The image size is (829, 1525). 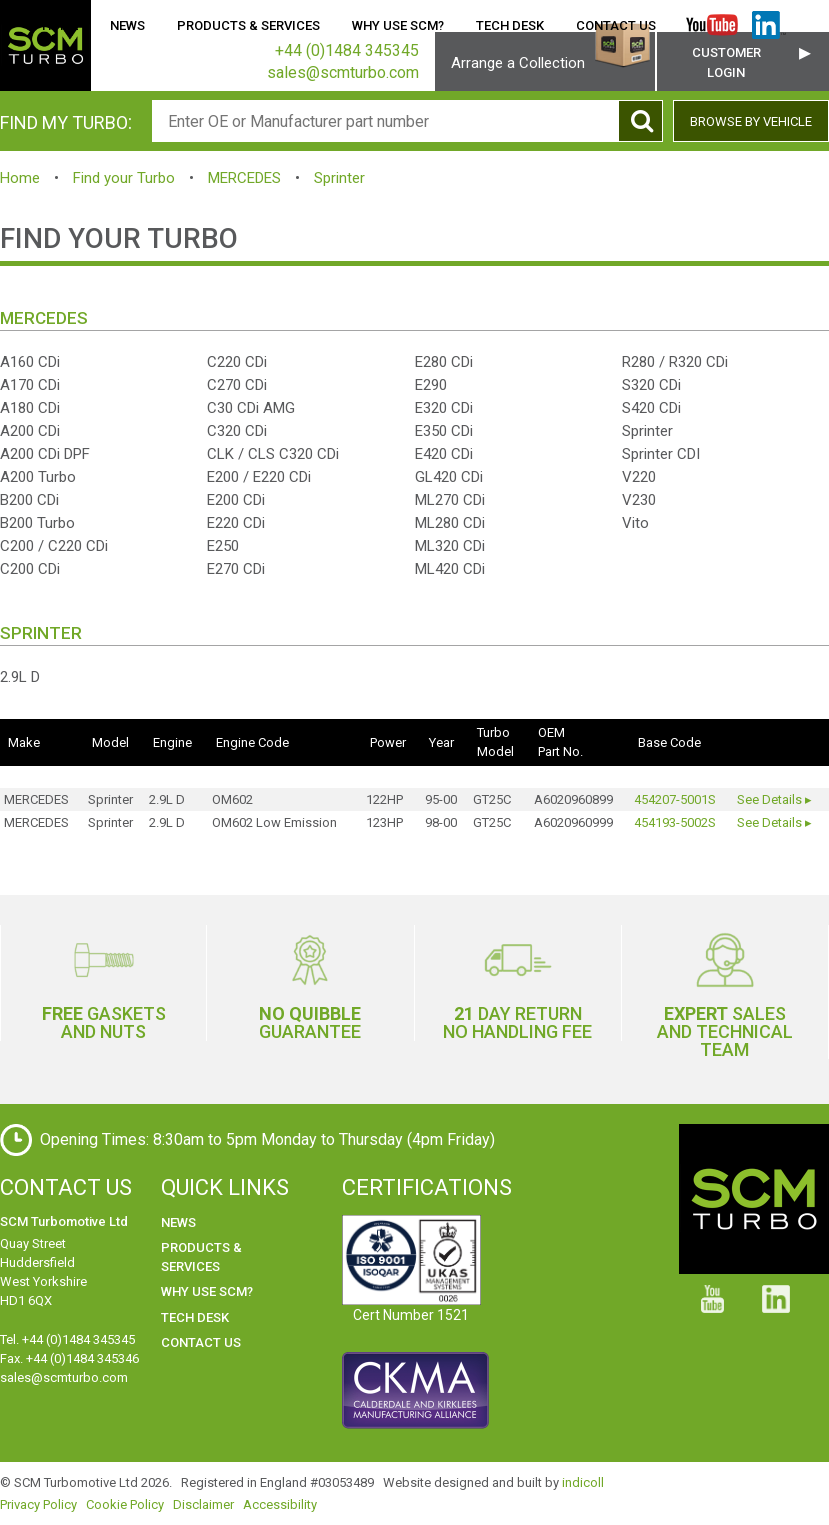 What do you see at coordinates (236, 569) in the screenshot?
I see `E270 CDi` at bounding box center [236, 569].